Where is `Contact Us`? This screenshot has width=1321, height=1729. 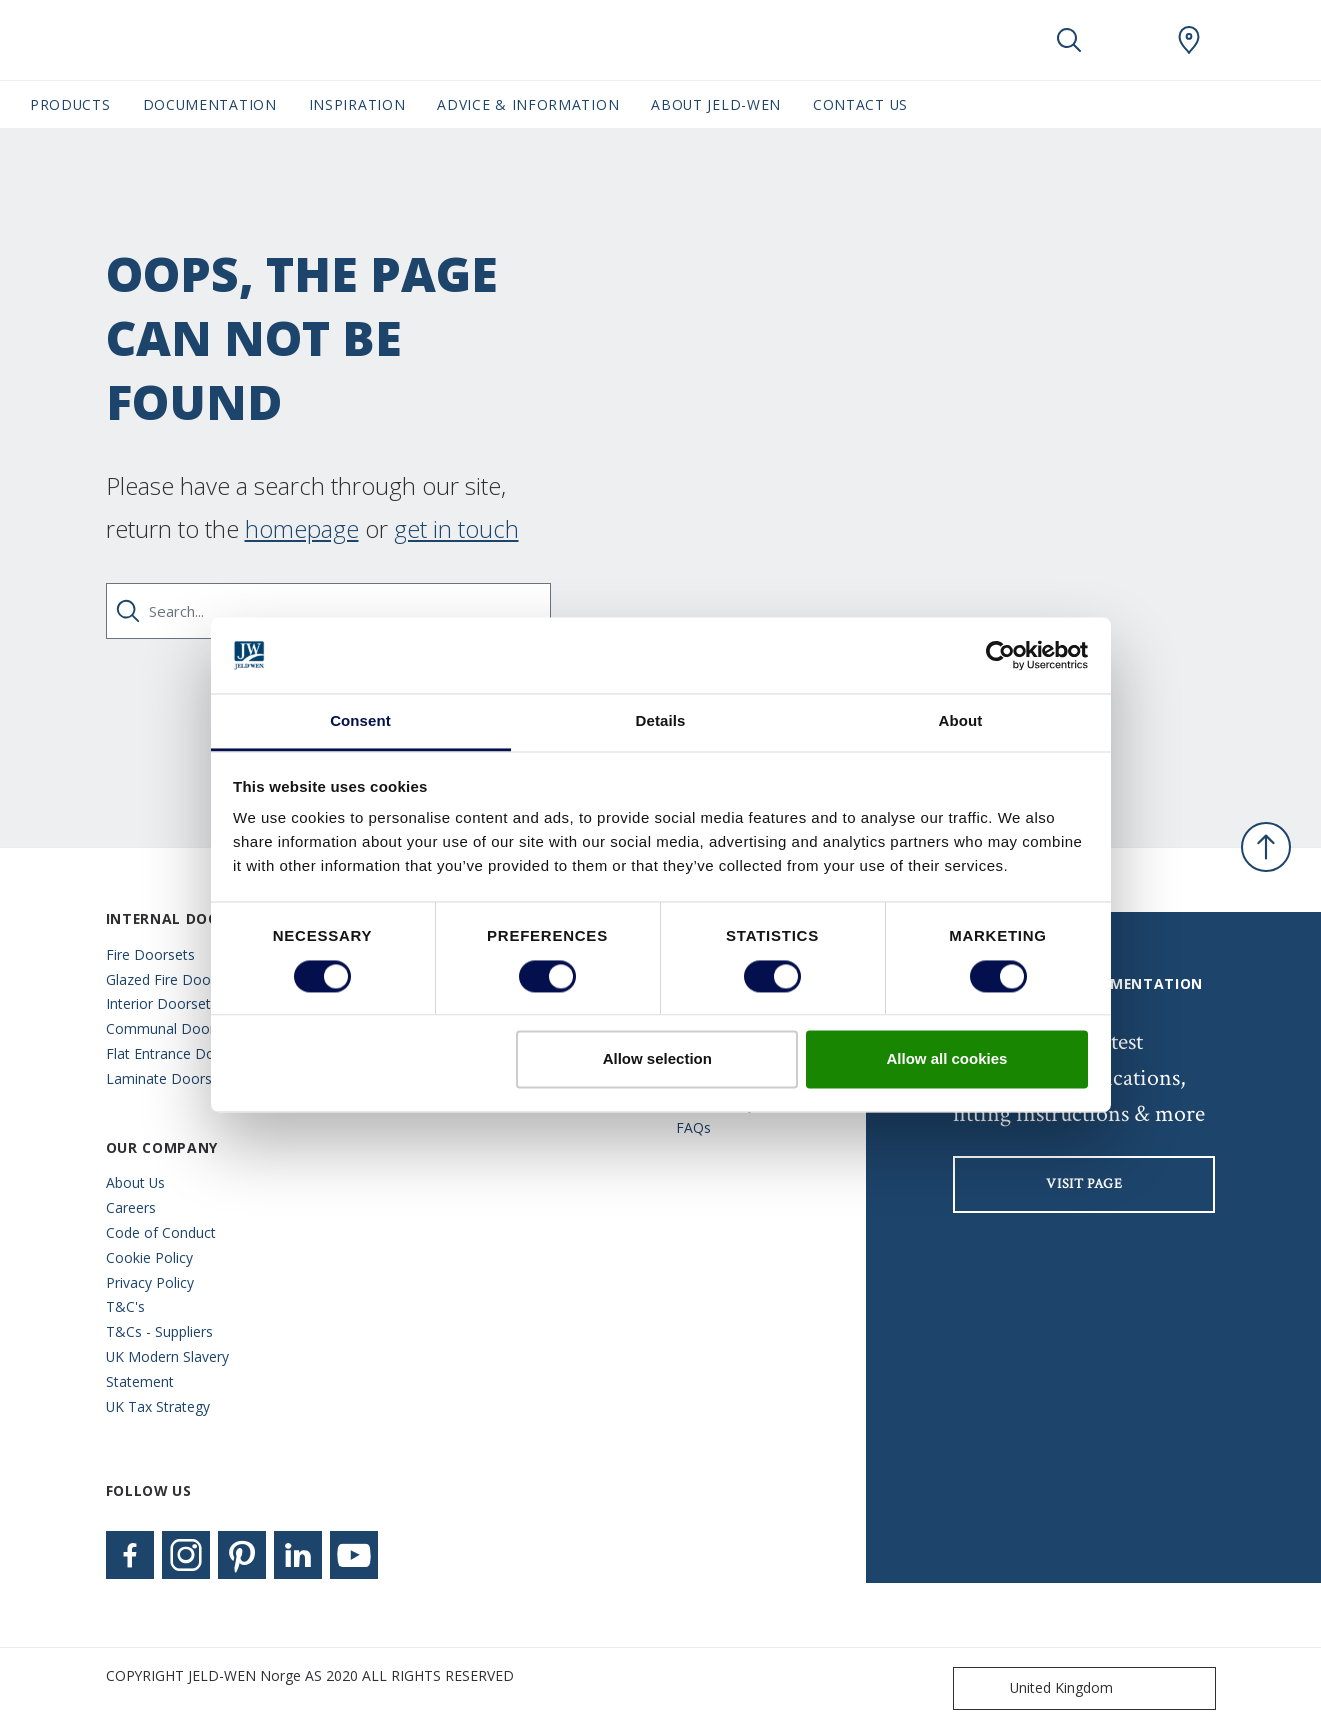
Contact Us is located at coordinates (860, 104).